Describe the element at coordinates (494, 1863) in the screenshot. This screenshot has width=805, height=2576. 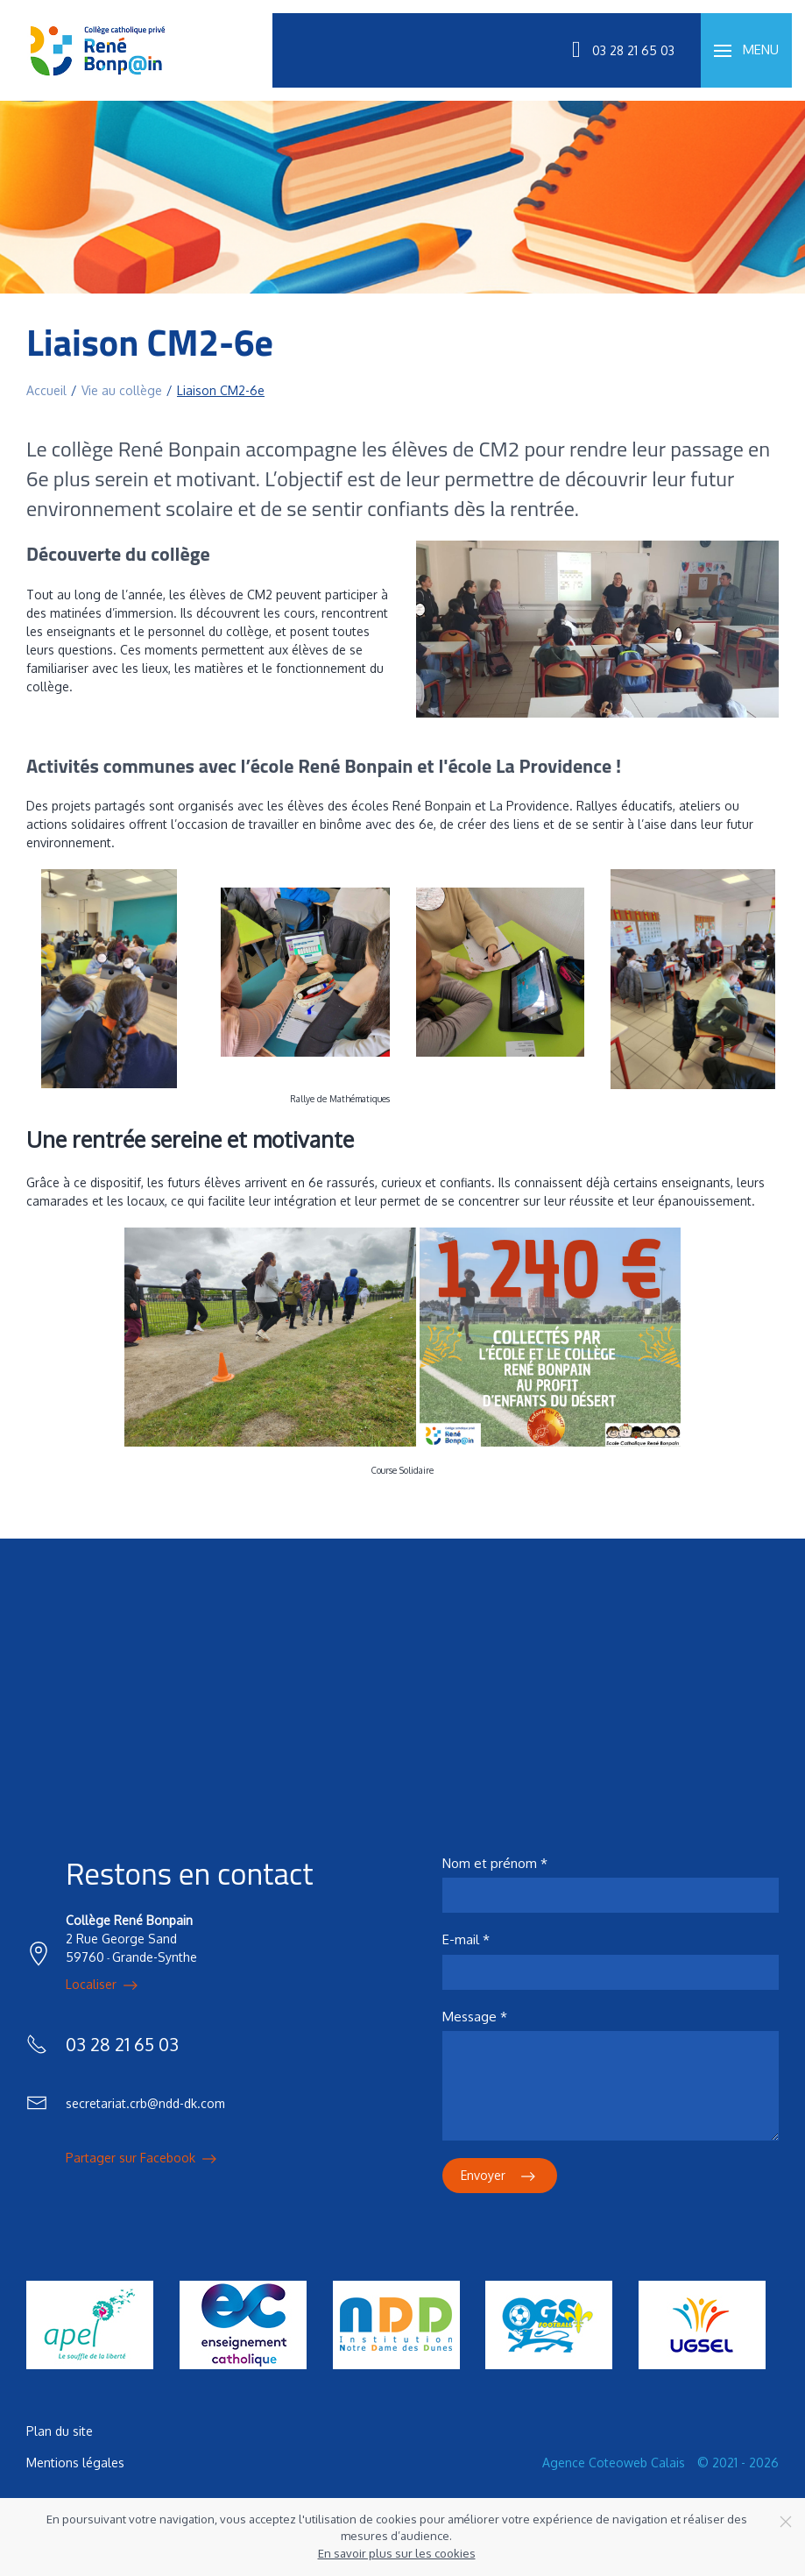
I see `Nom et prénom *` at that location.